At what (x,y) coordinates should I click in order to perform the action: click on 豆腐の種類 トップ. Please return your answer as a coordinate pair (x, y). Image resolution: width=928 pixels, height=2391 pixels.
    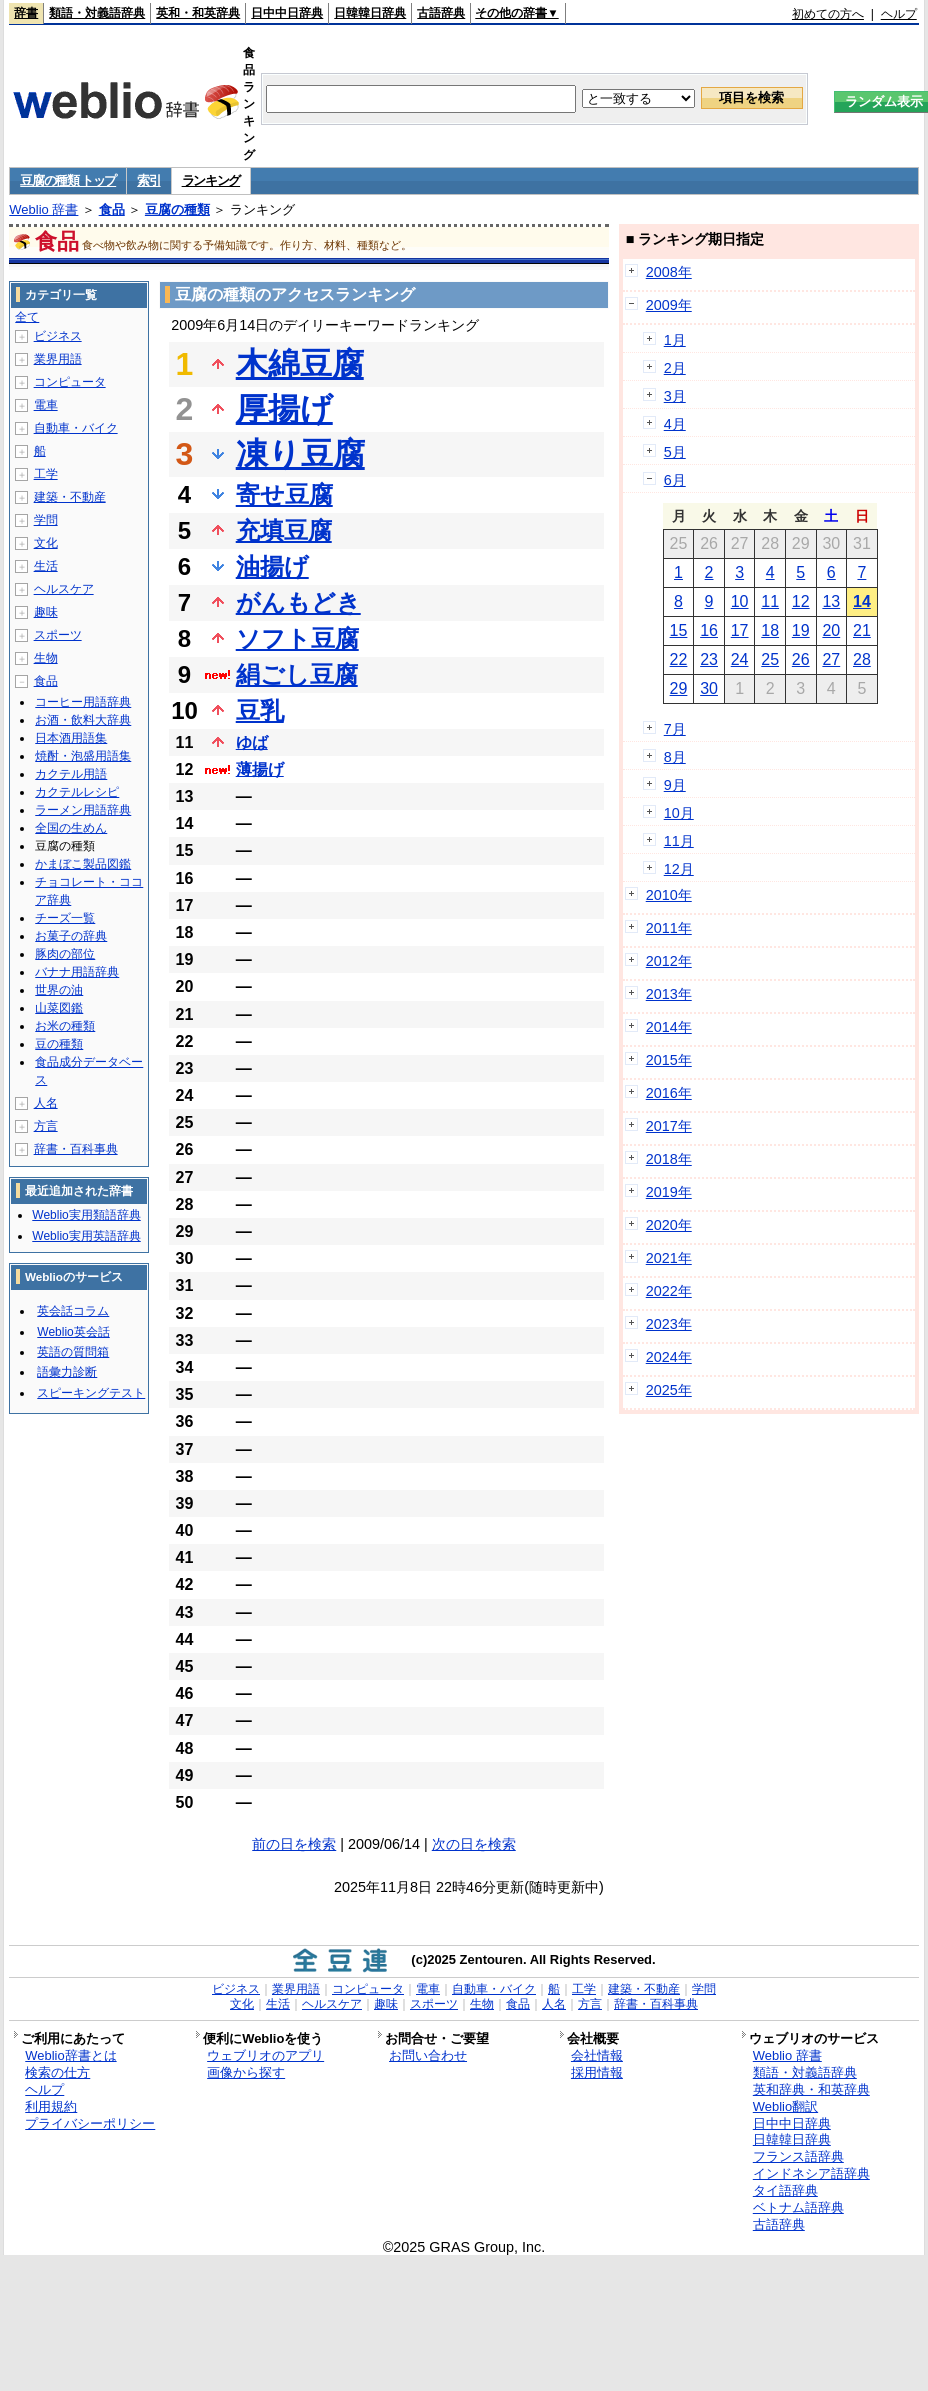
    Looking at the image, I should click on (68, 180).